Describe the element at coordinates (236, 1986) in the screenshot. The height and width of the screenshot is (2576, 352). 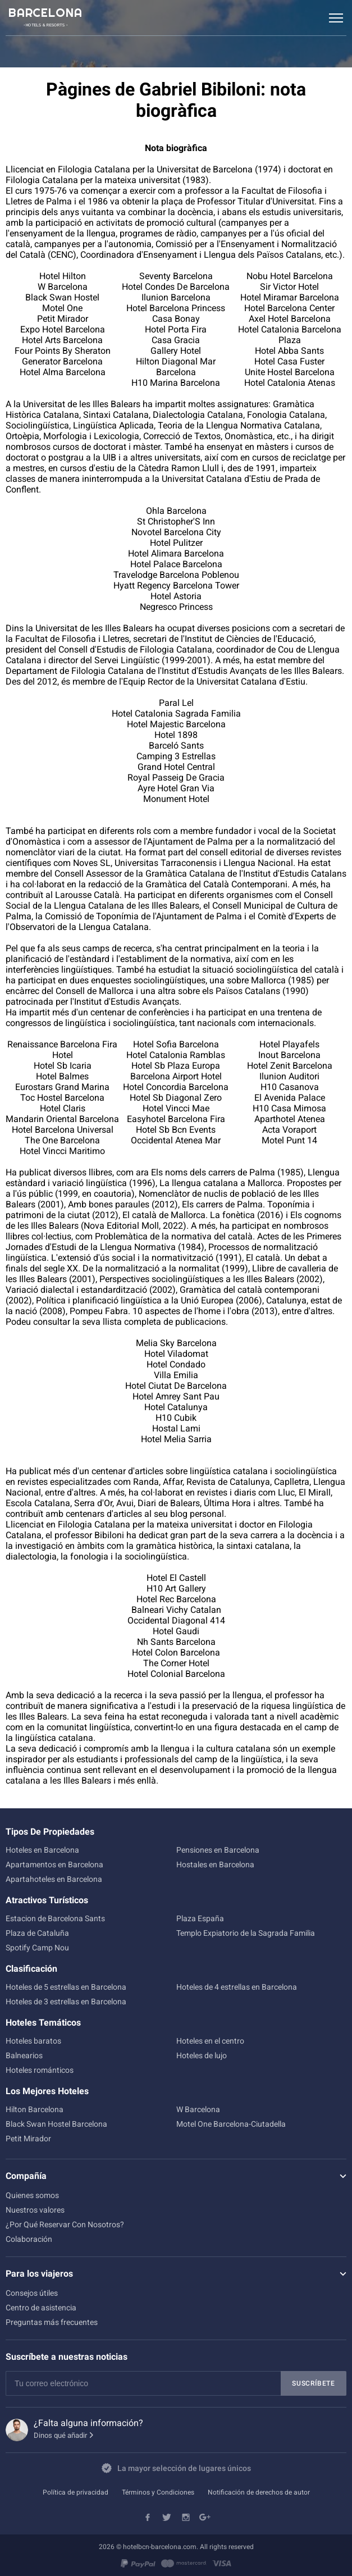
I see `Hoteles de 4 estrellas en Barcelona` at that location.